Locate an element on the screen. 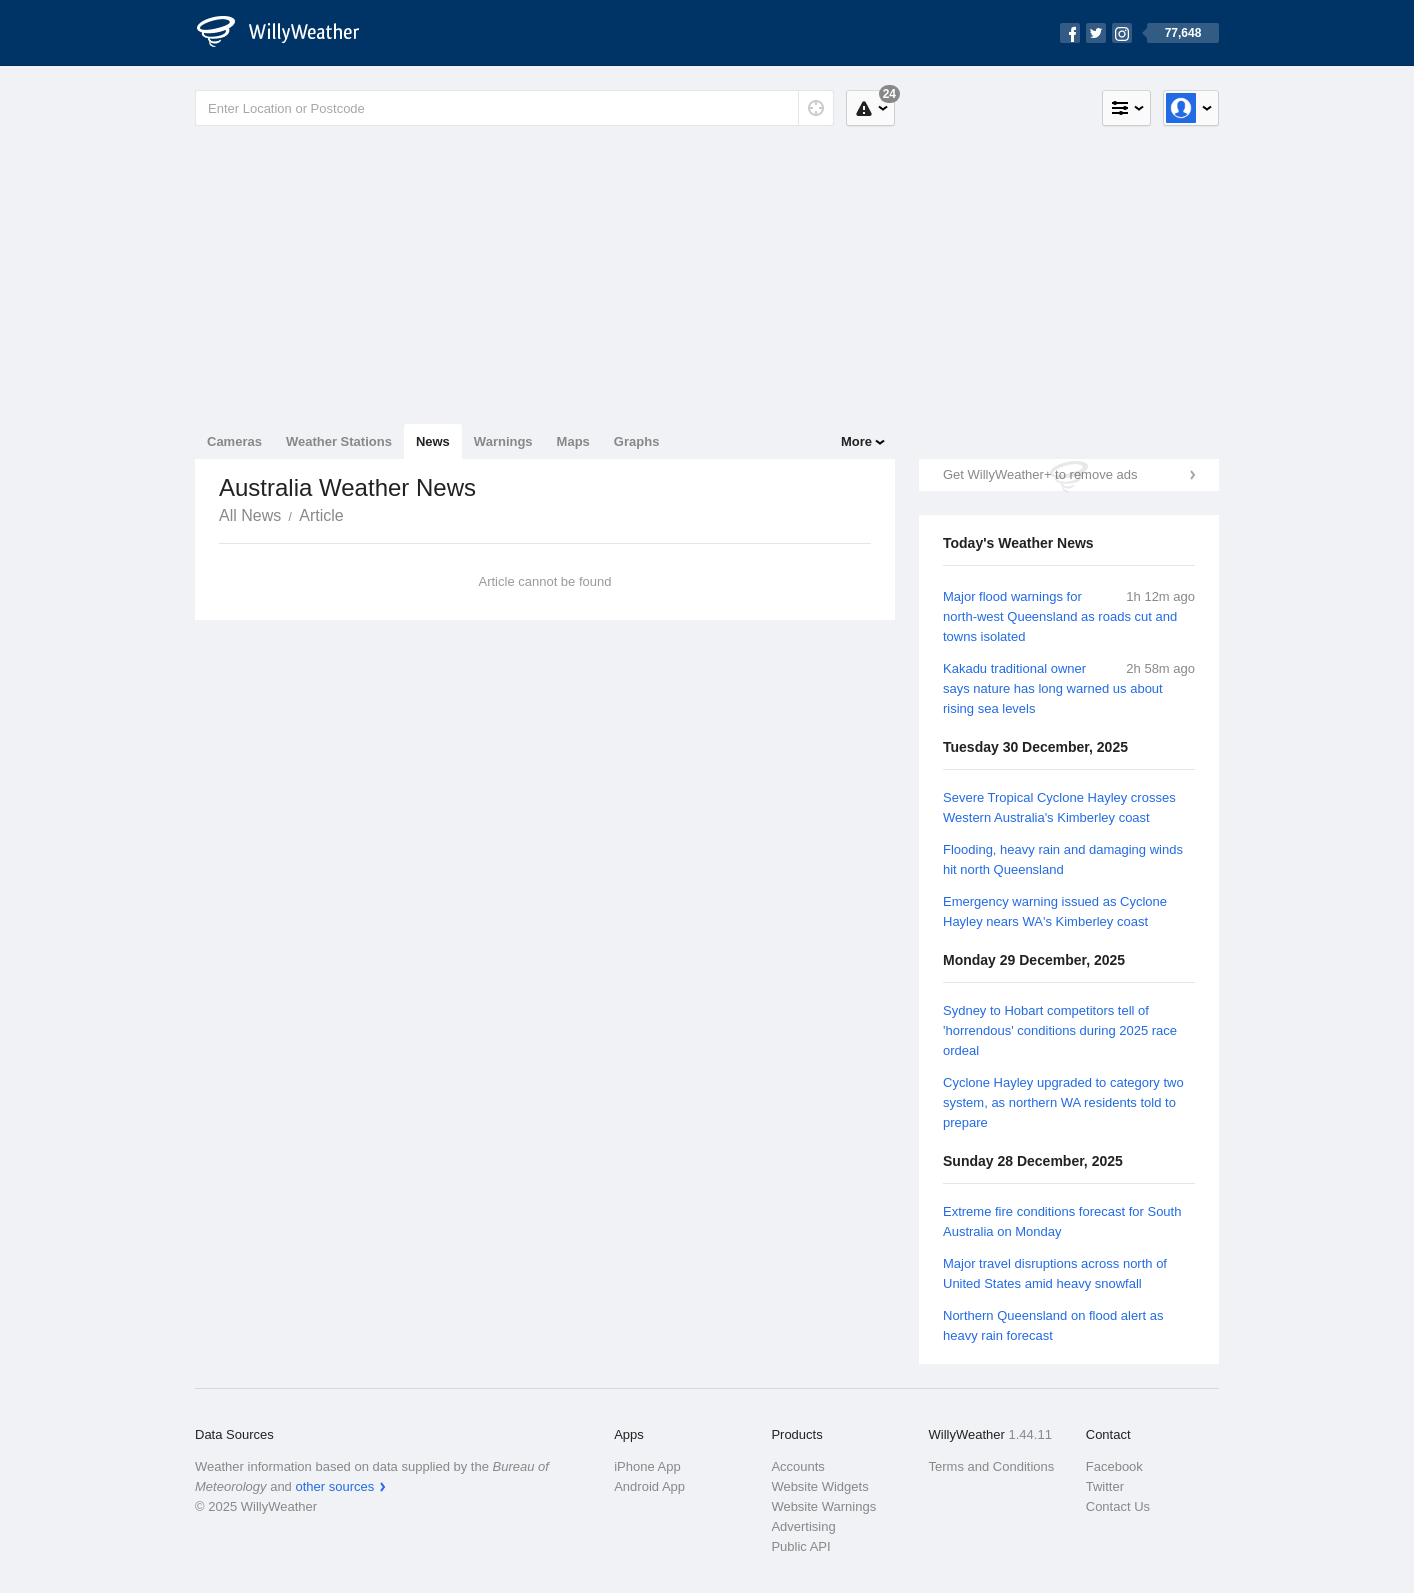 This screenshot has width=1414, height=1593. [Enter Location or Postcode] is located at coordinates (514, 108).